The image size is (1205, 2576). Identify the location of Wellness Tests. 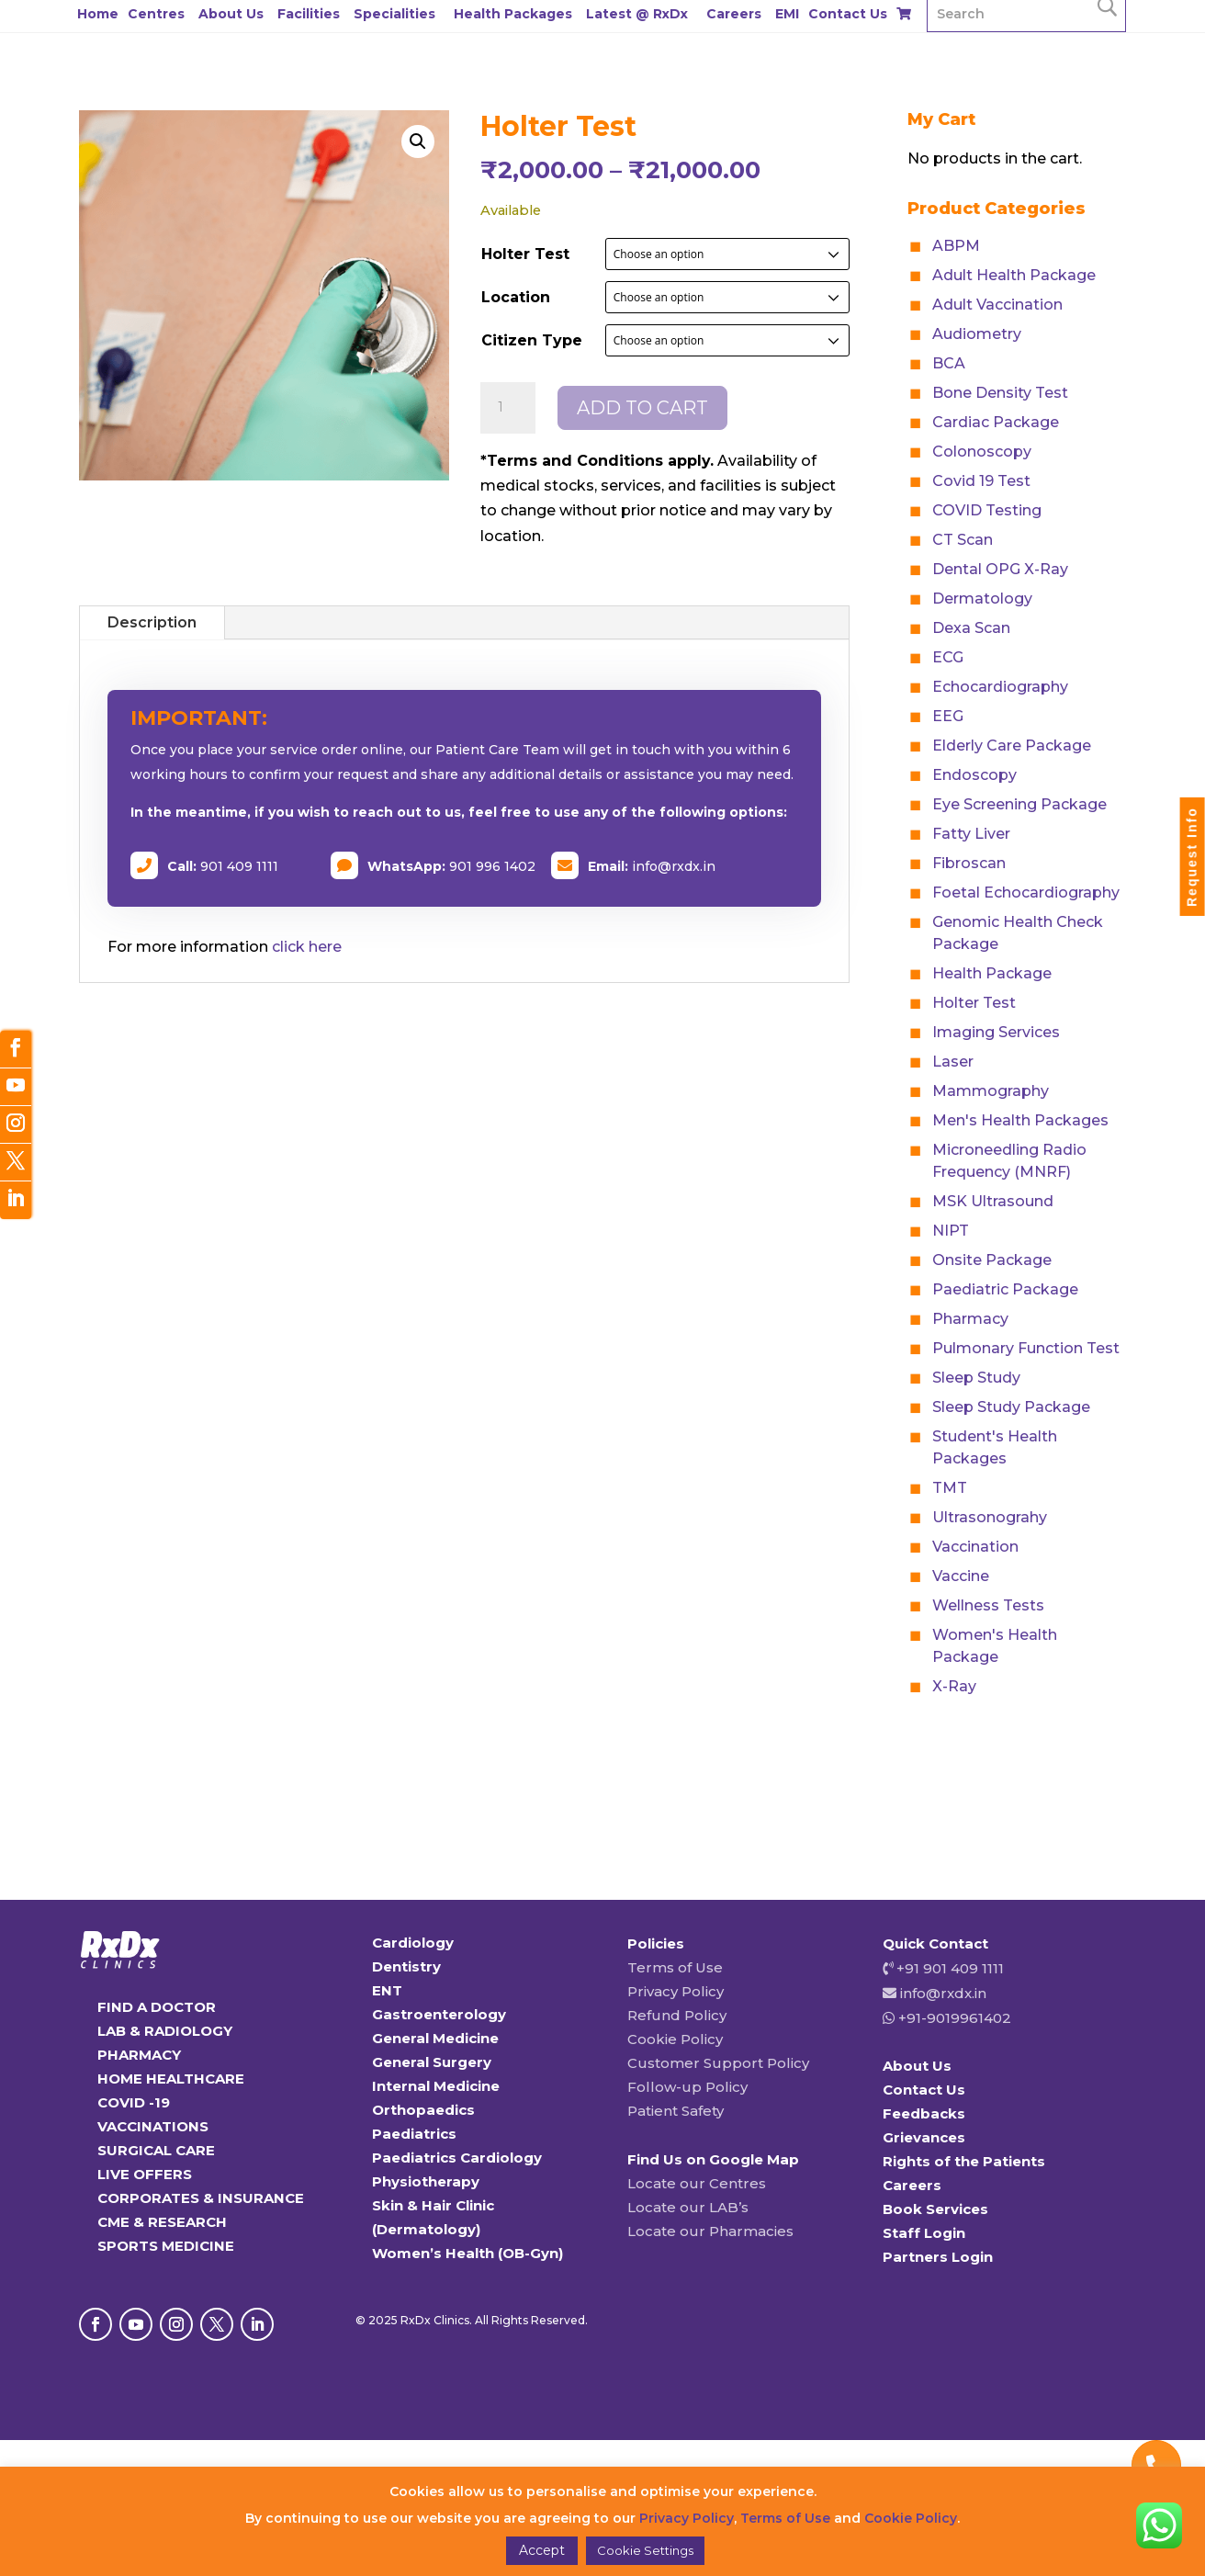
(988, 1605).